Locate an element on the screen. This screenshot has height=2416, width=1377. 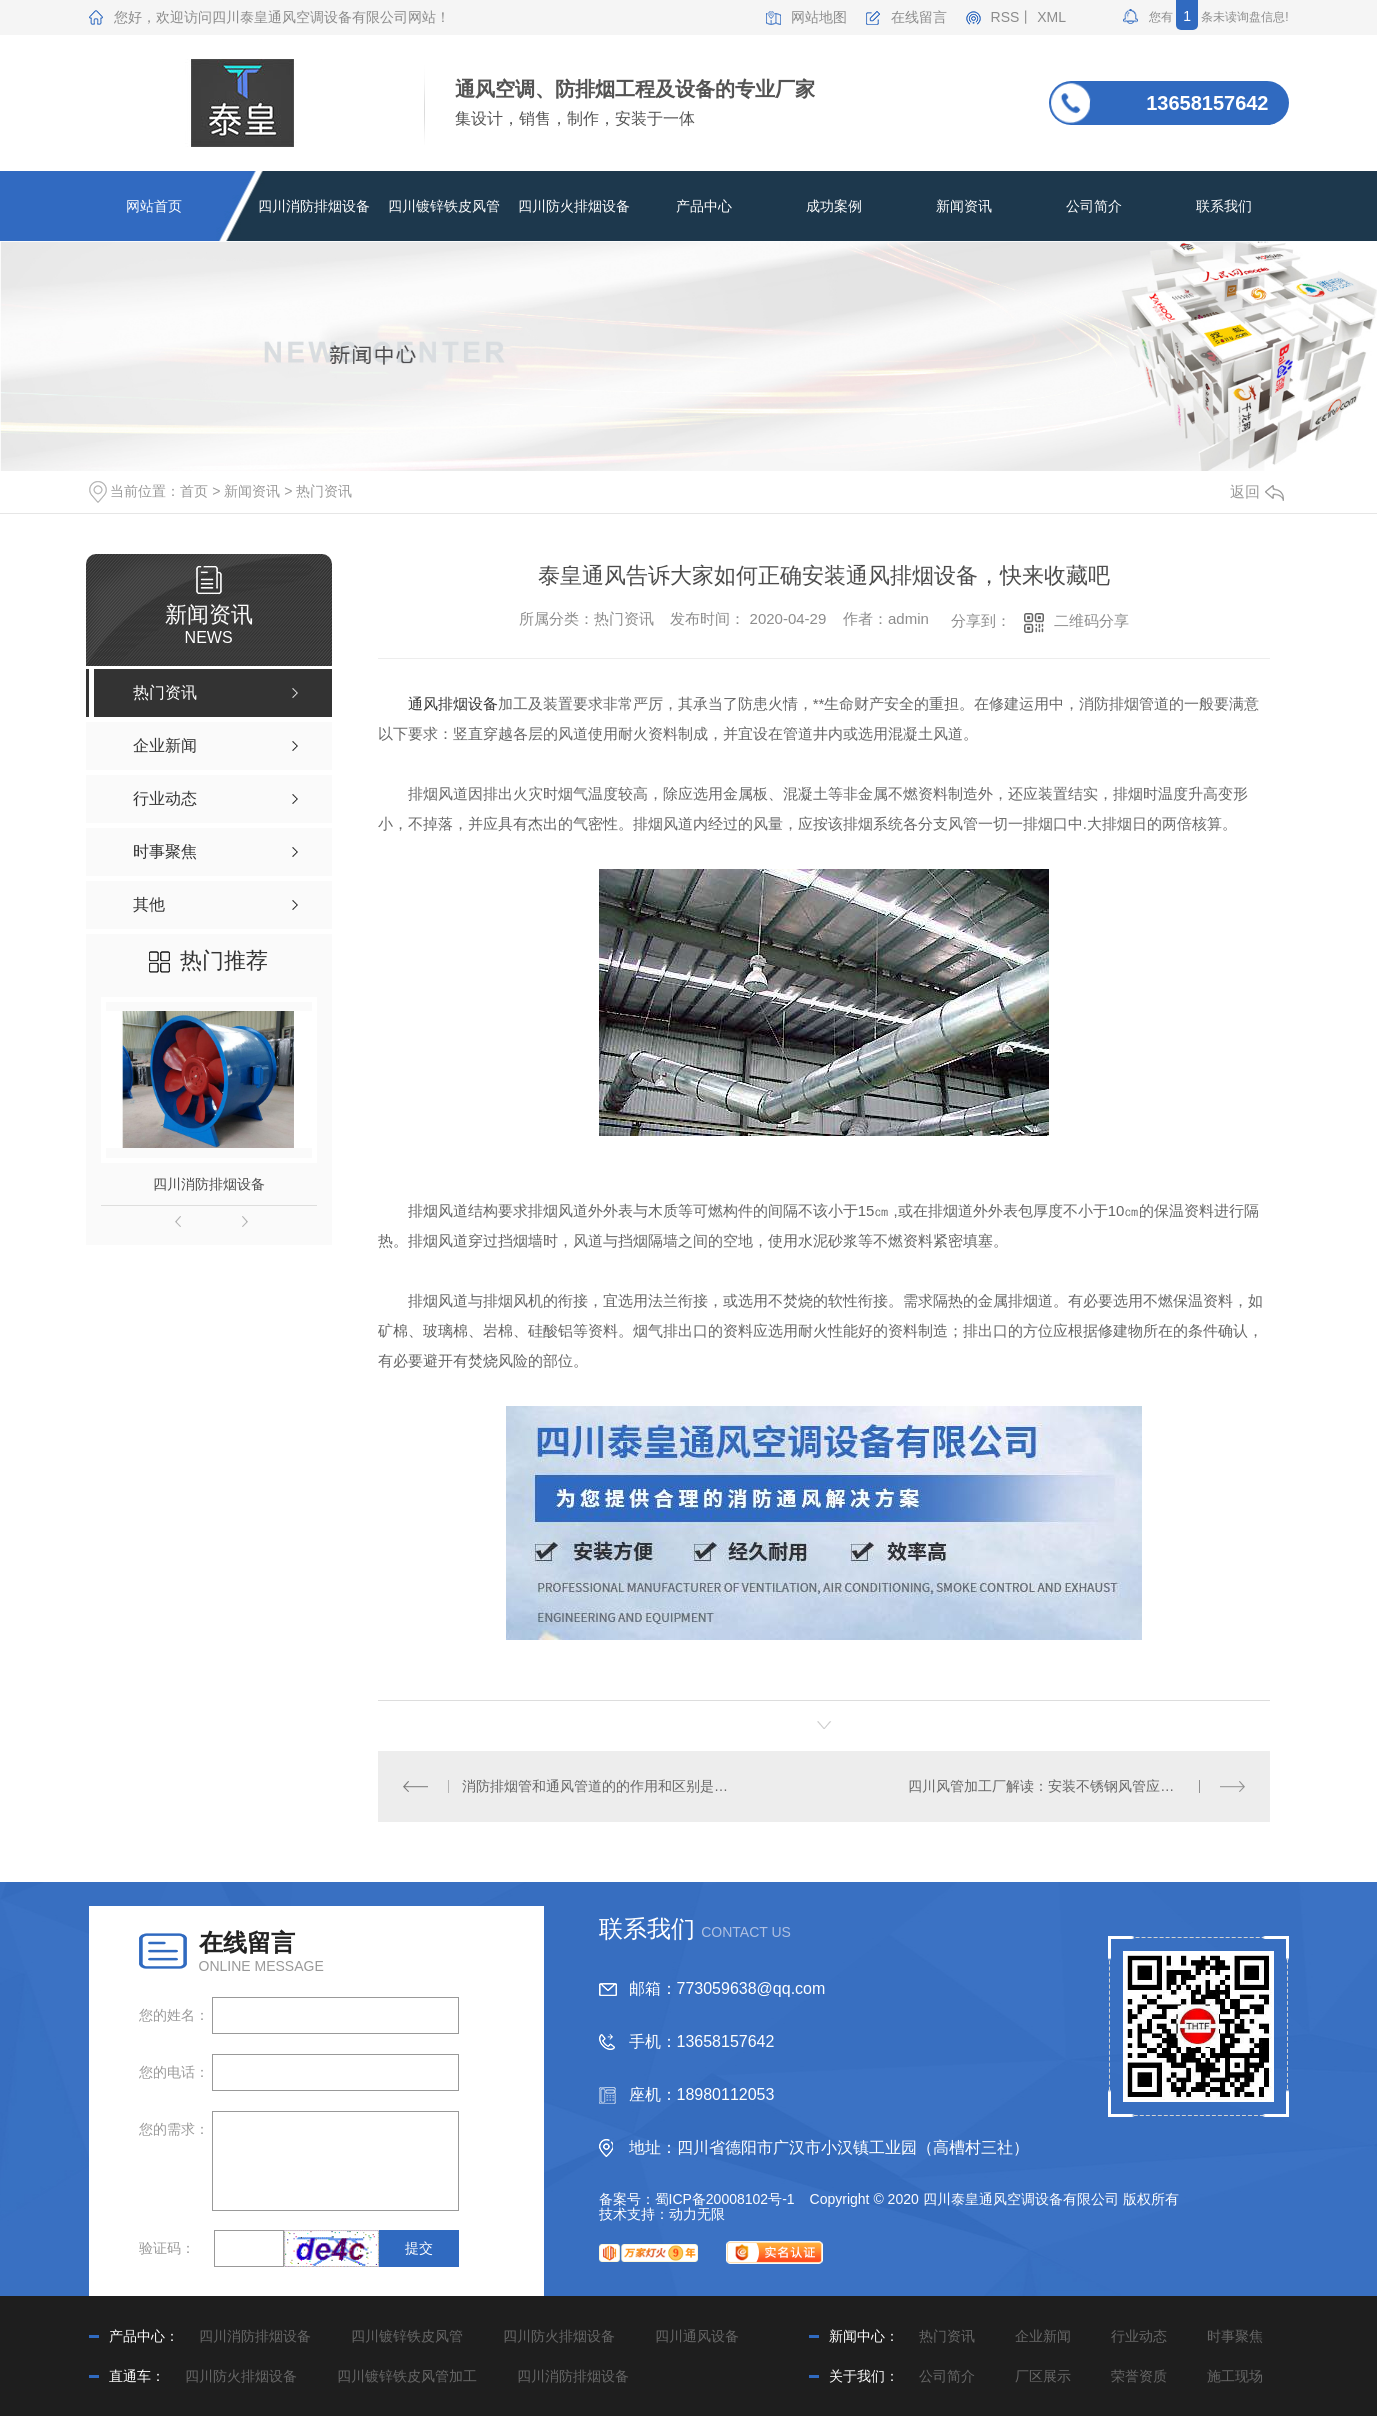
四川防火排烟设备 is located at coordinates (574, 206).